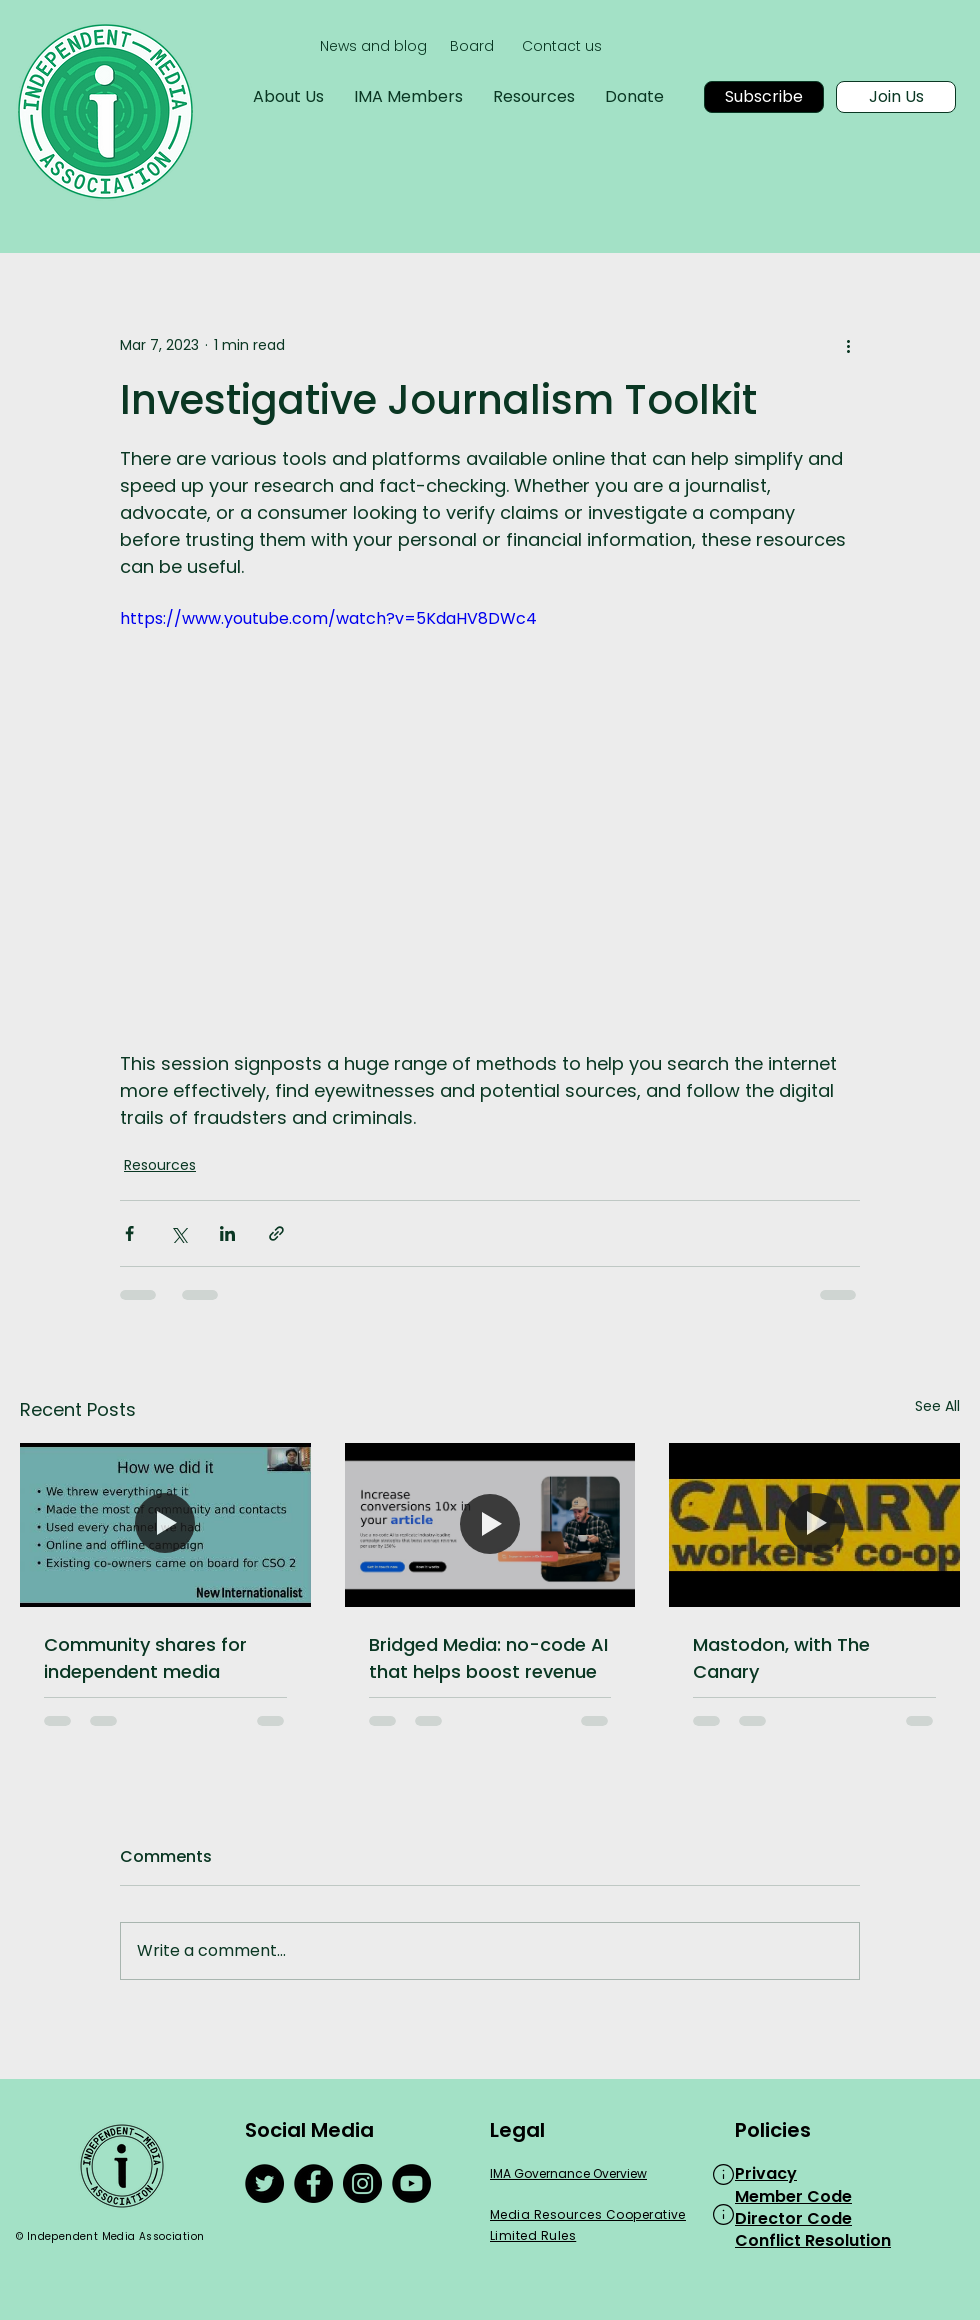  What do you see at coordinates (814, 1524) in the screenshot?
I see `[Mastodon, with The Canary]` at bounding box center [814, 1524].